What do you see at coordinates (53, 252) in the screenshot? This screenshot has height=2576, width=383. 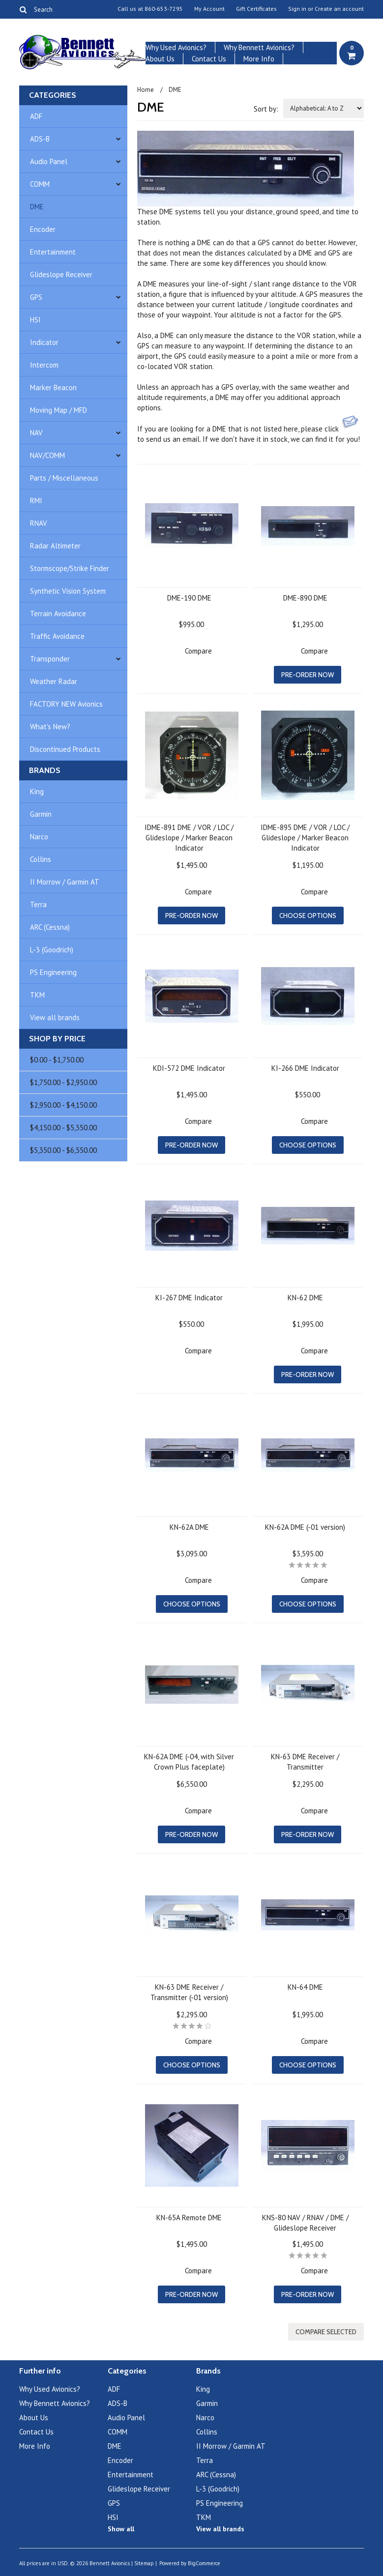 I see `Entertainment` at bounding box center [53, 252].